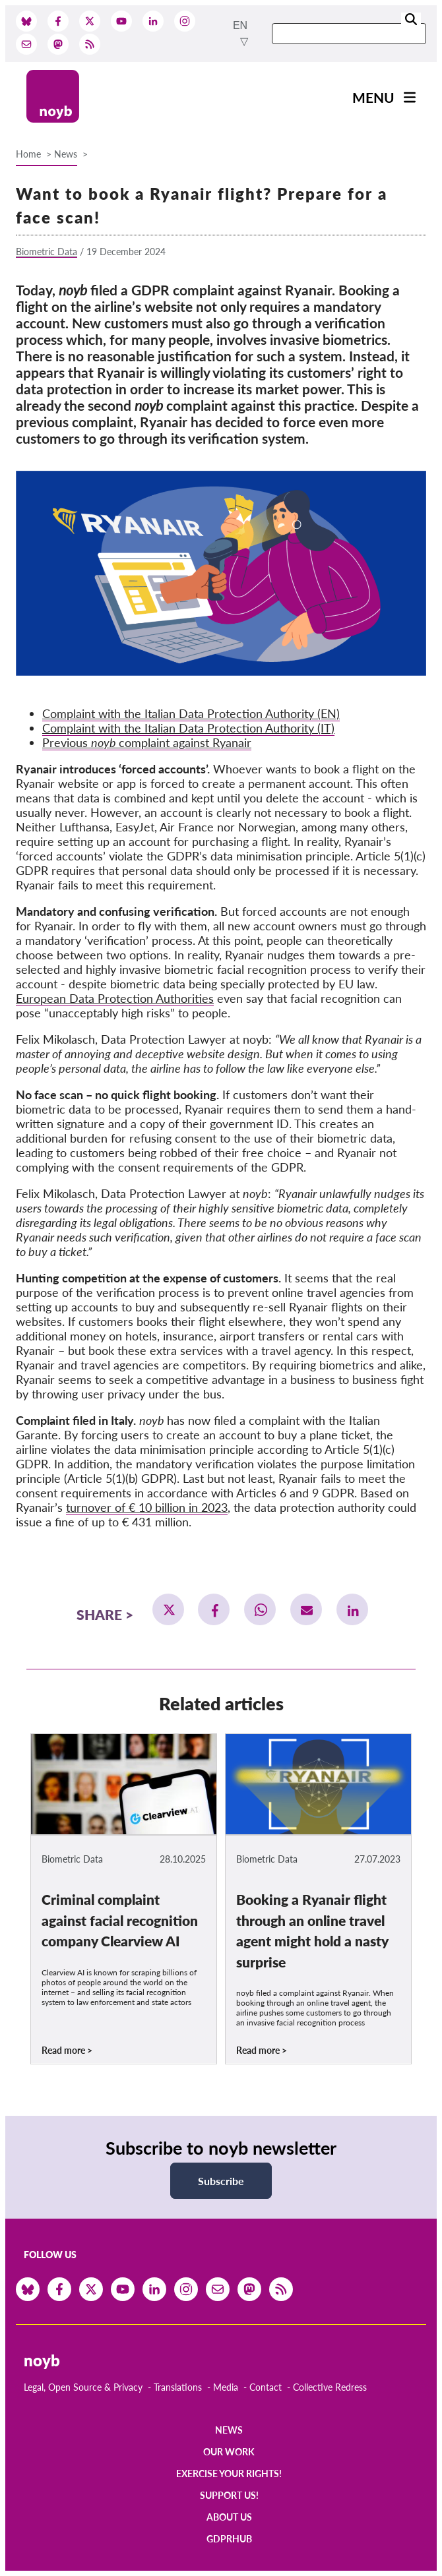 This screenshot has height=2576, width=442. Describe the element at coordinates (28, 154) in the screenshot. I see `Home` at that location.